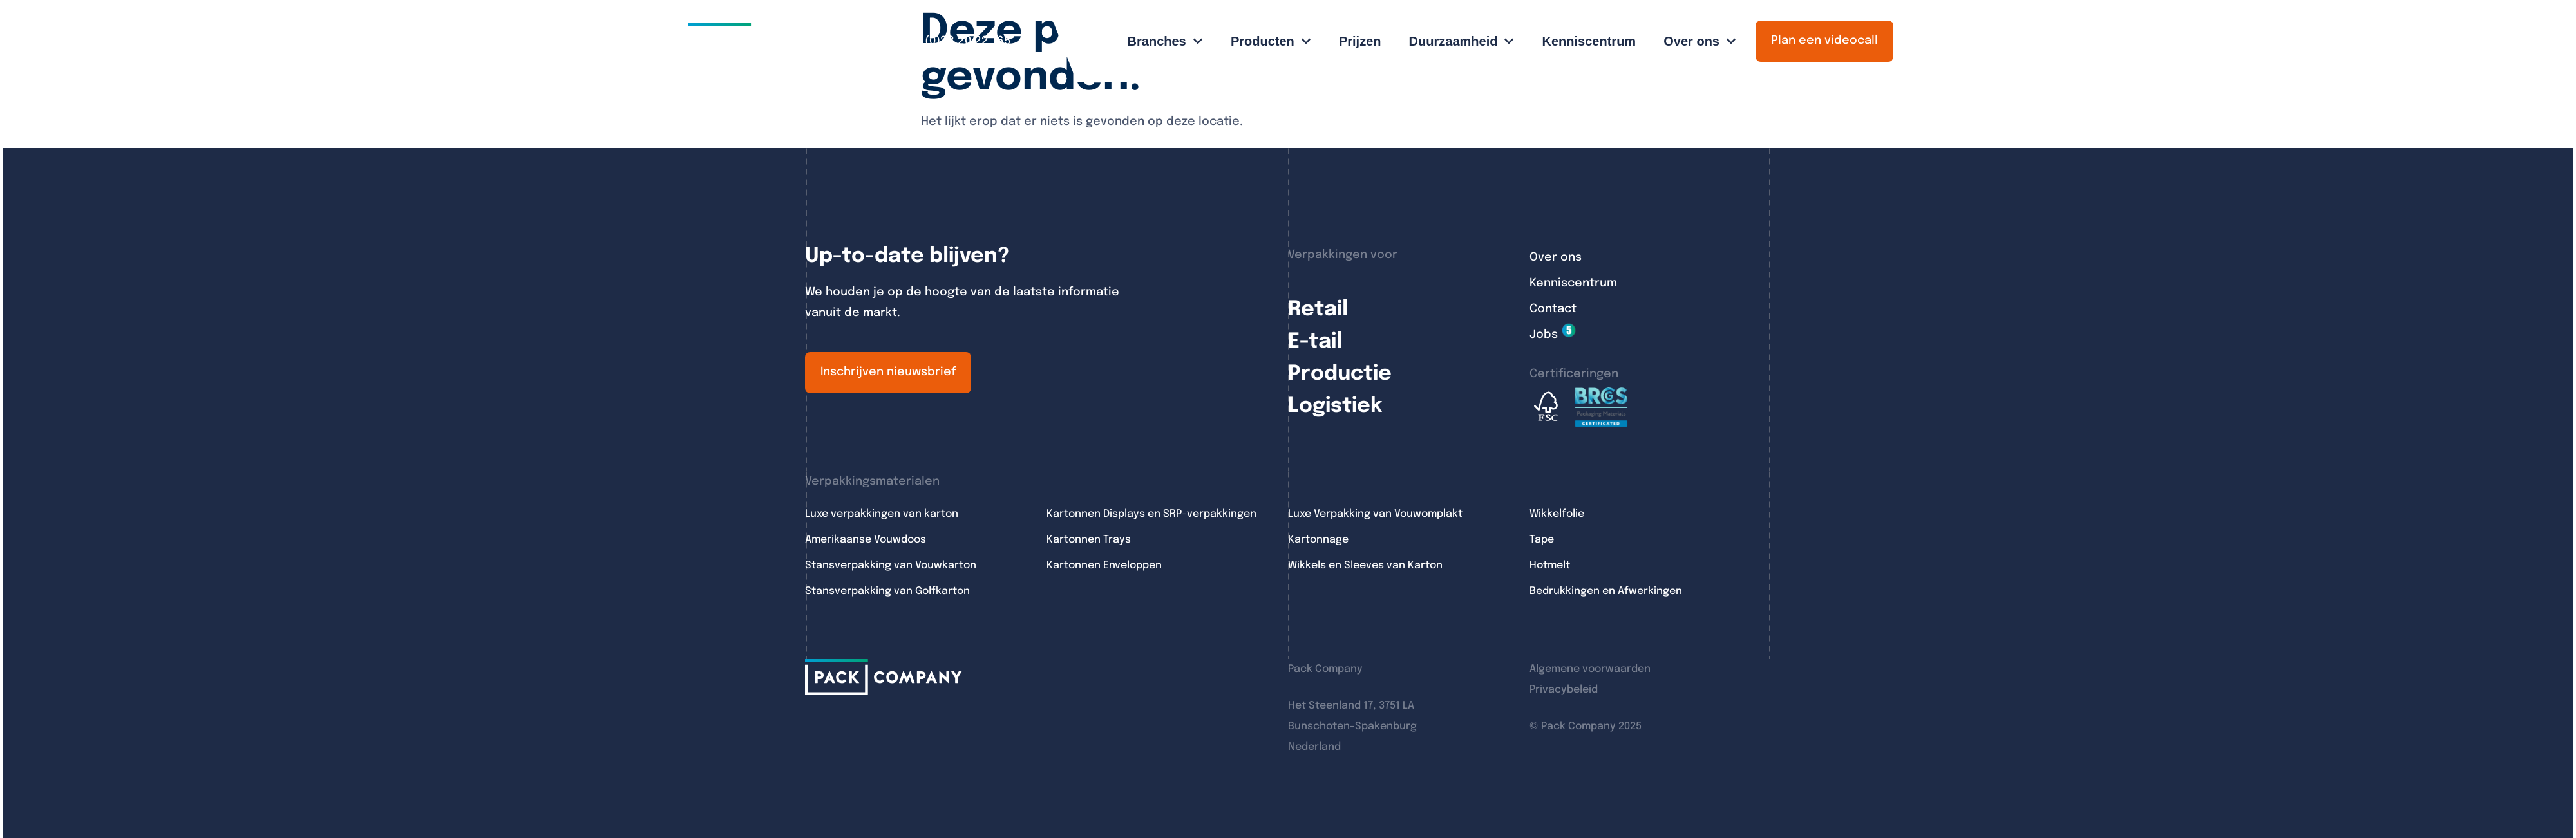 Image resolution: width=2576 pixels, height=838 pixels. Describe the element at coordinates (1335, 406) in the screenshot. I see `Logistiek` at that location.